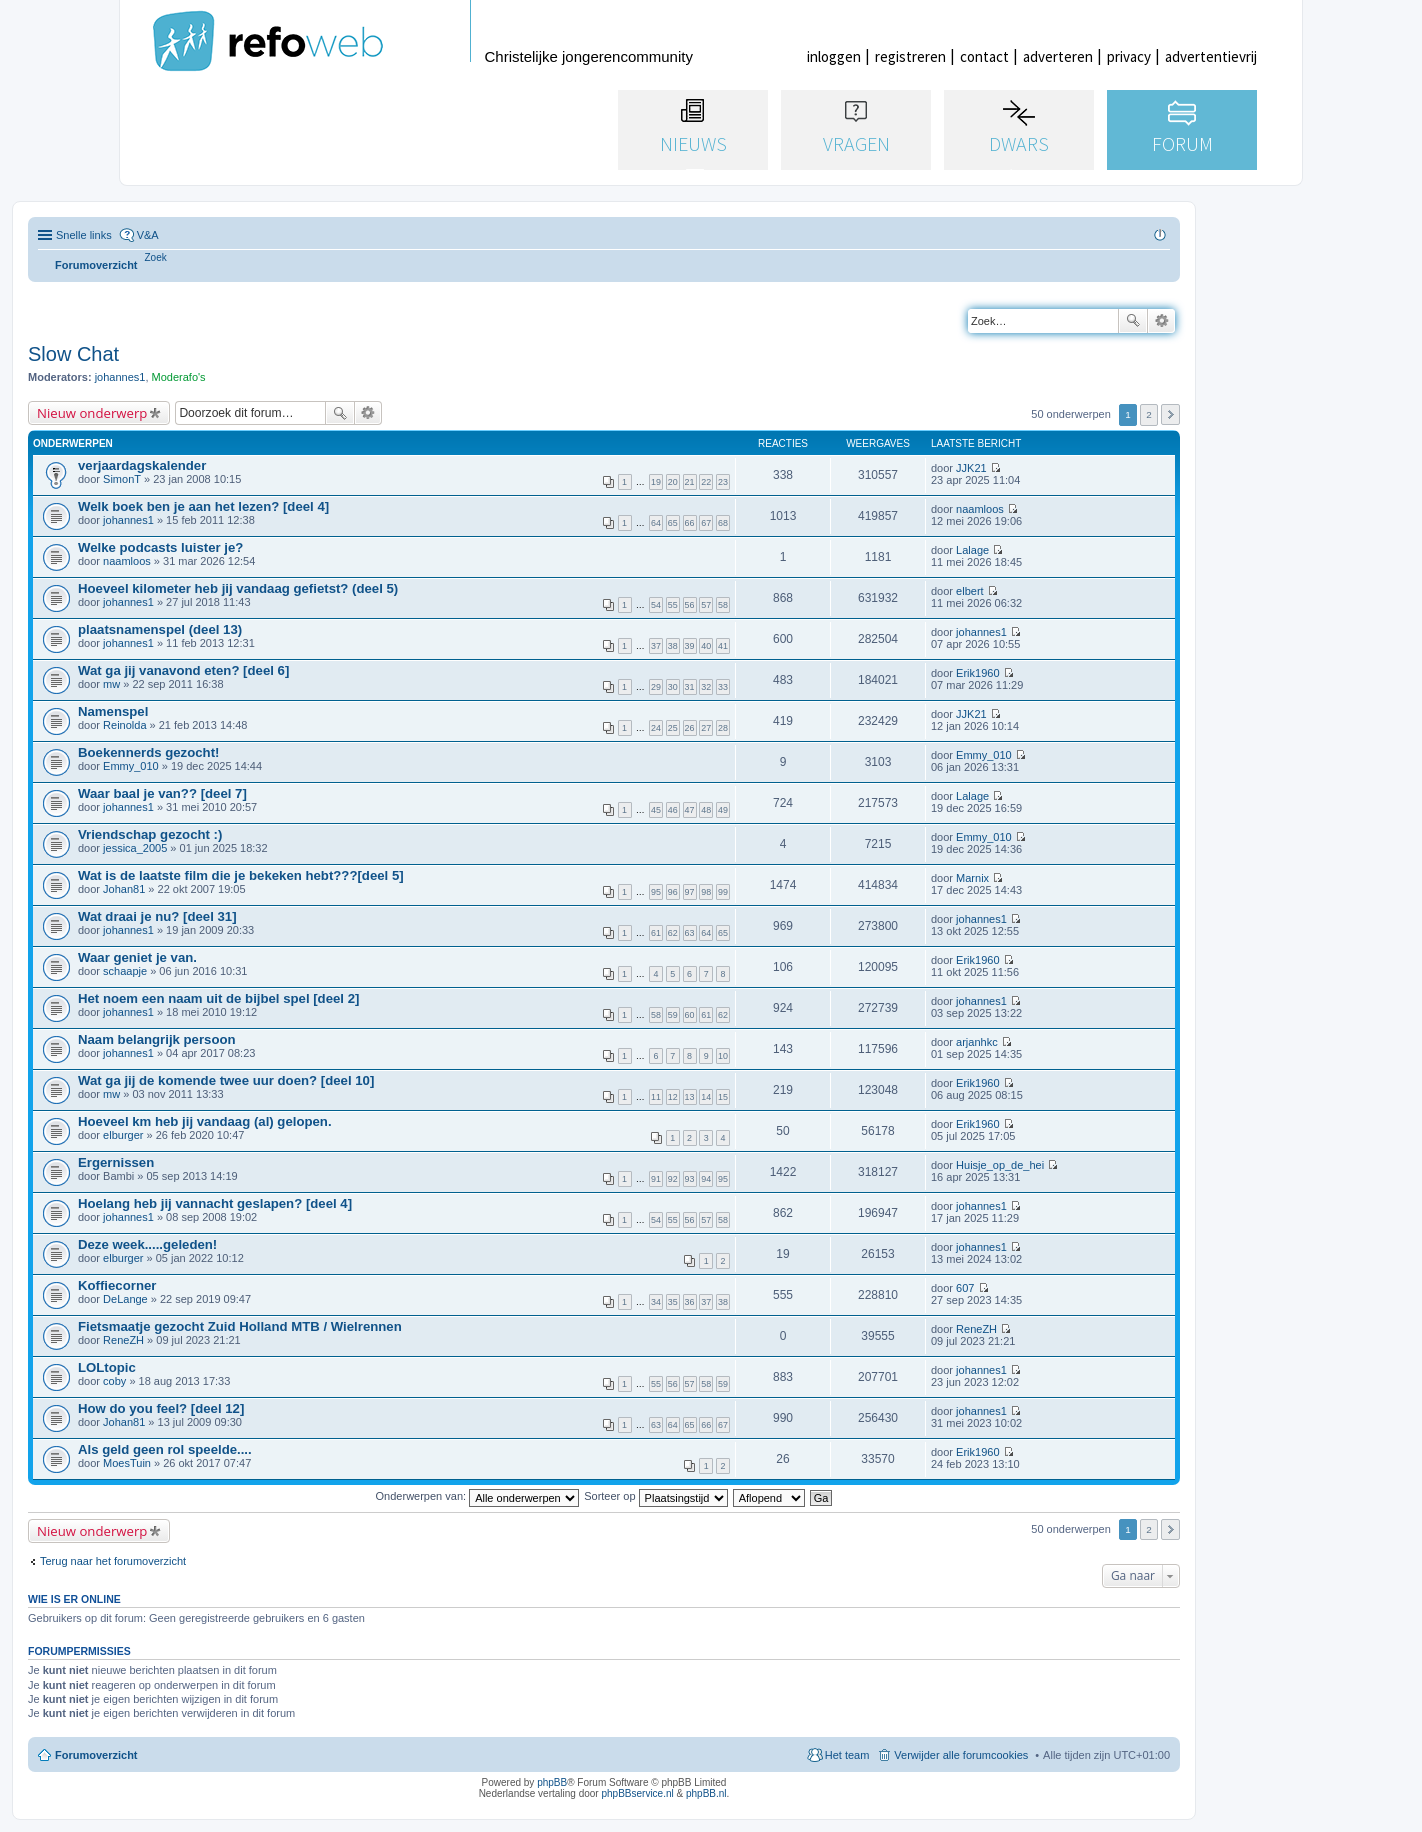 The image size is (1422, 1832). What do you see at coordinates (142, 465) in the screenshot?
I see `verjaardagskalender` at bounding box center [142, 465].